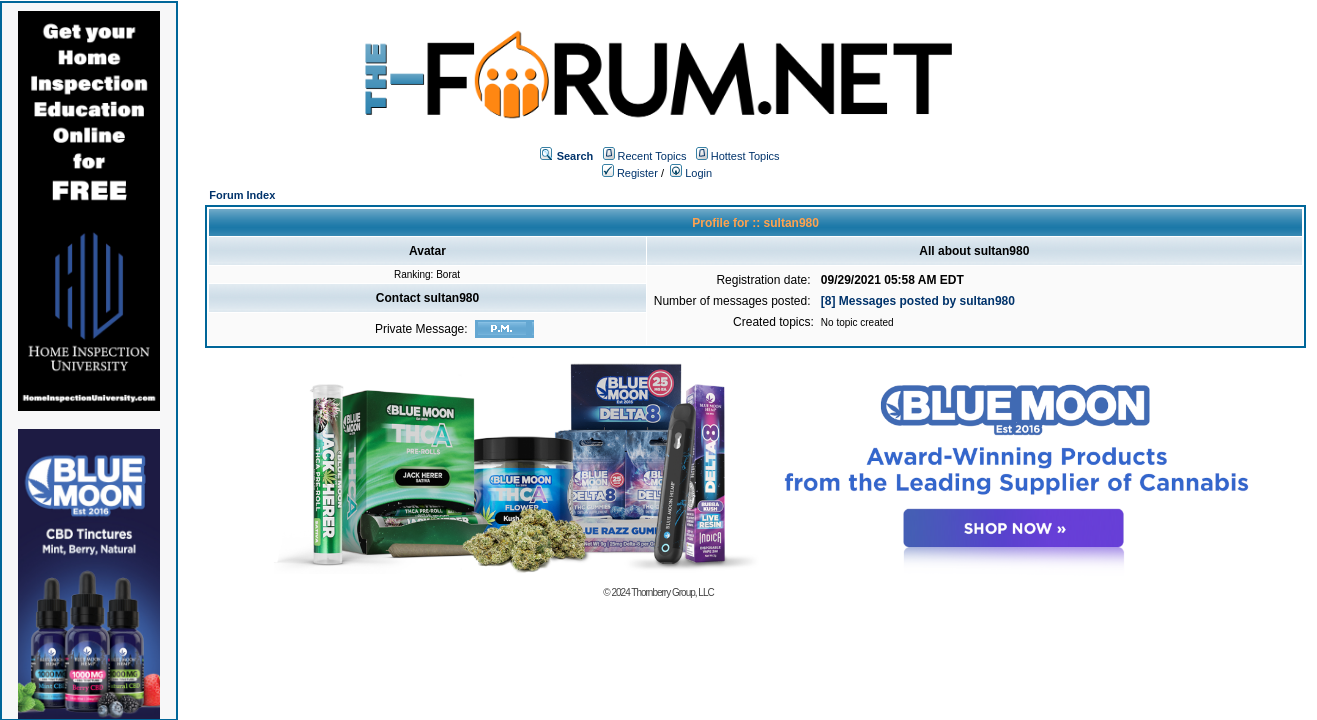 This screenshot has height=720, width=1317. What do you see at coordinates (242, 195) in the screenshot?
I see `Forum Index` at bounding box center [242, 195].